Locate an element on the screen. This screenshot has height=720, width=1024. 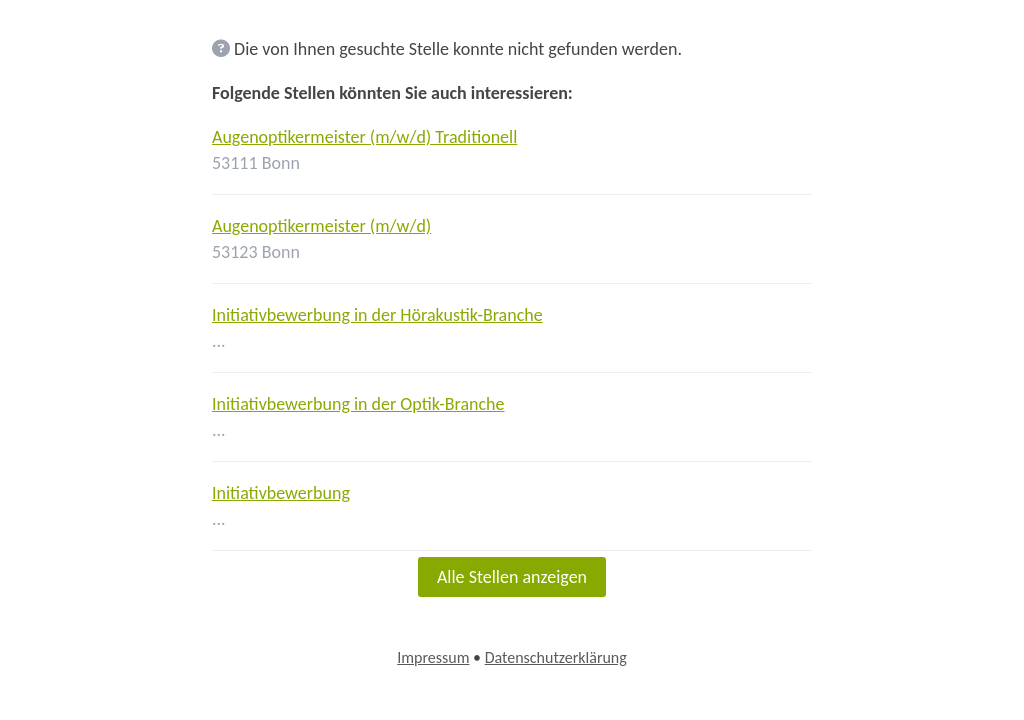
Initiativbewerbung in der Optik-Branche is located at coordinates (358, 404).